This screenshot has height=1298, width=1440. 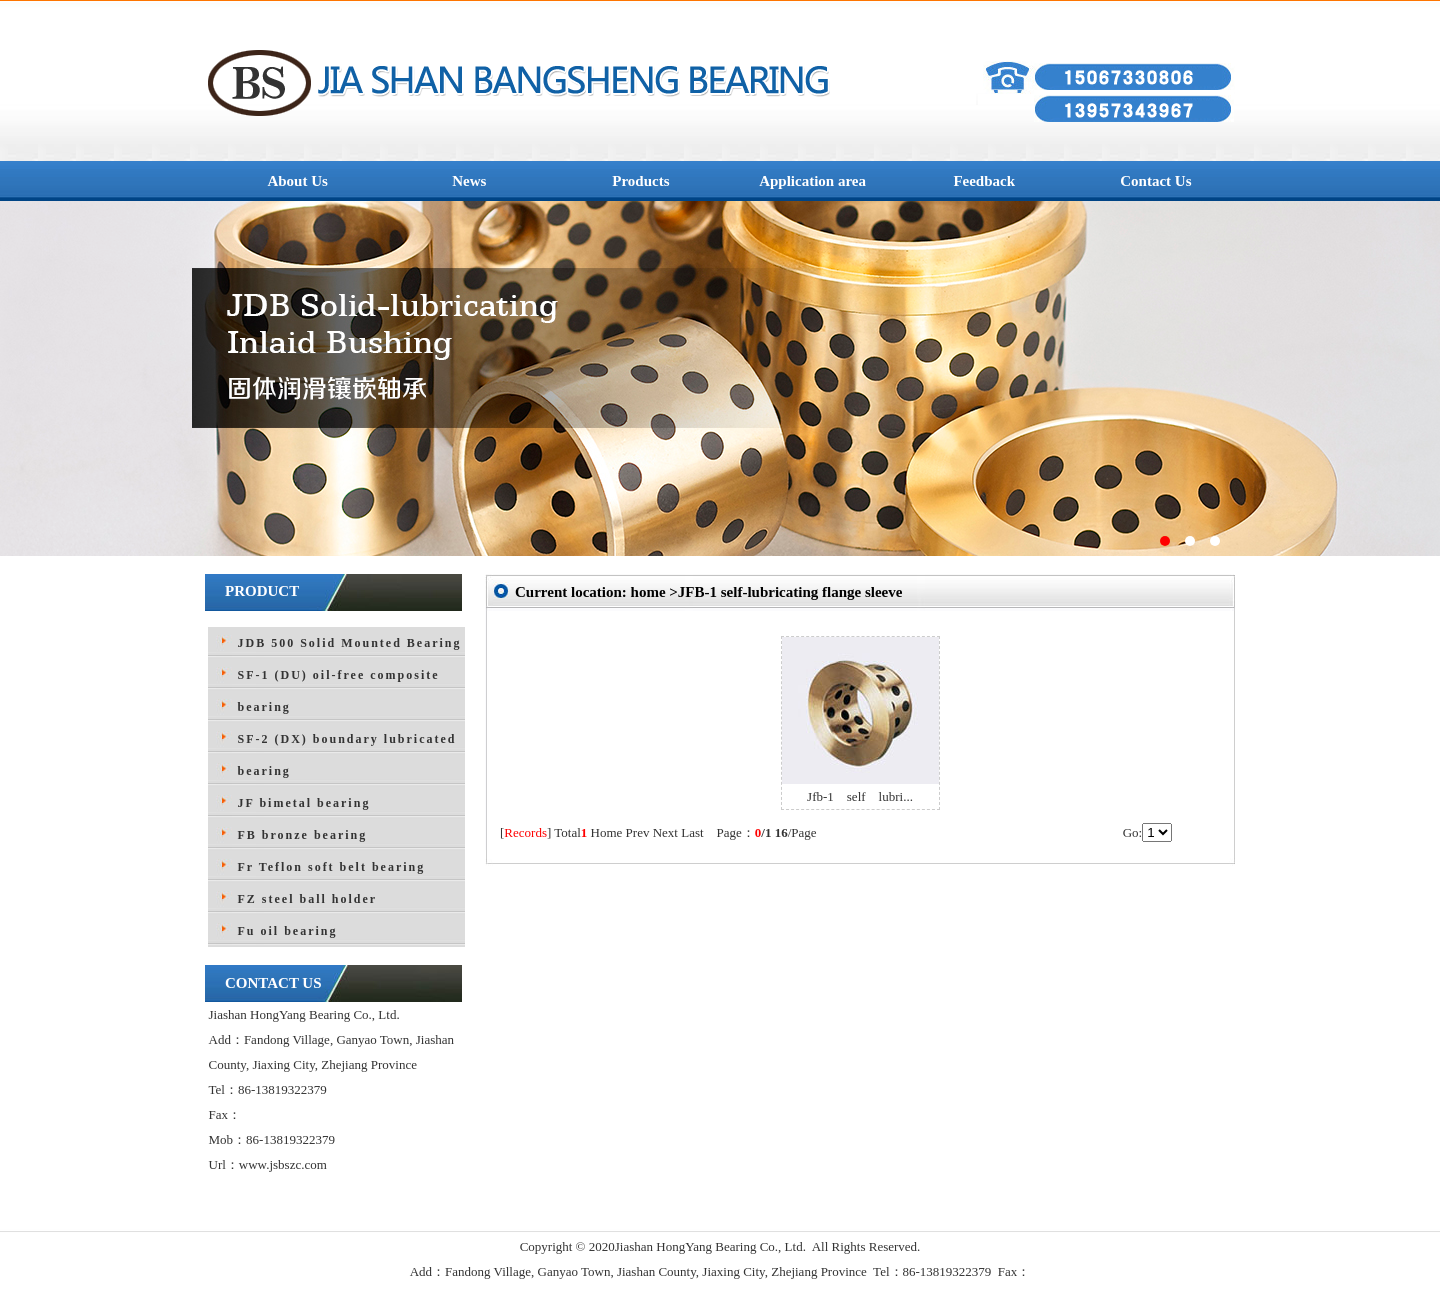 I want to click on Contact Us, so click(x=1155, y=181).